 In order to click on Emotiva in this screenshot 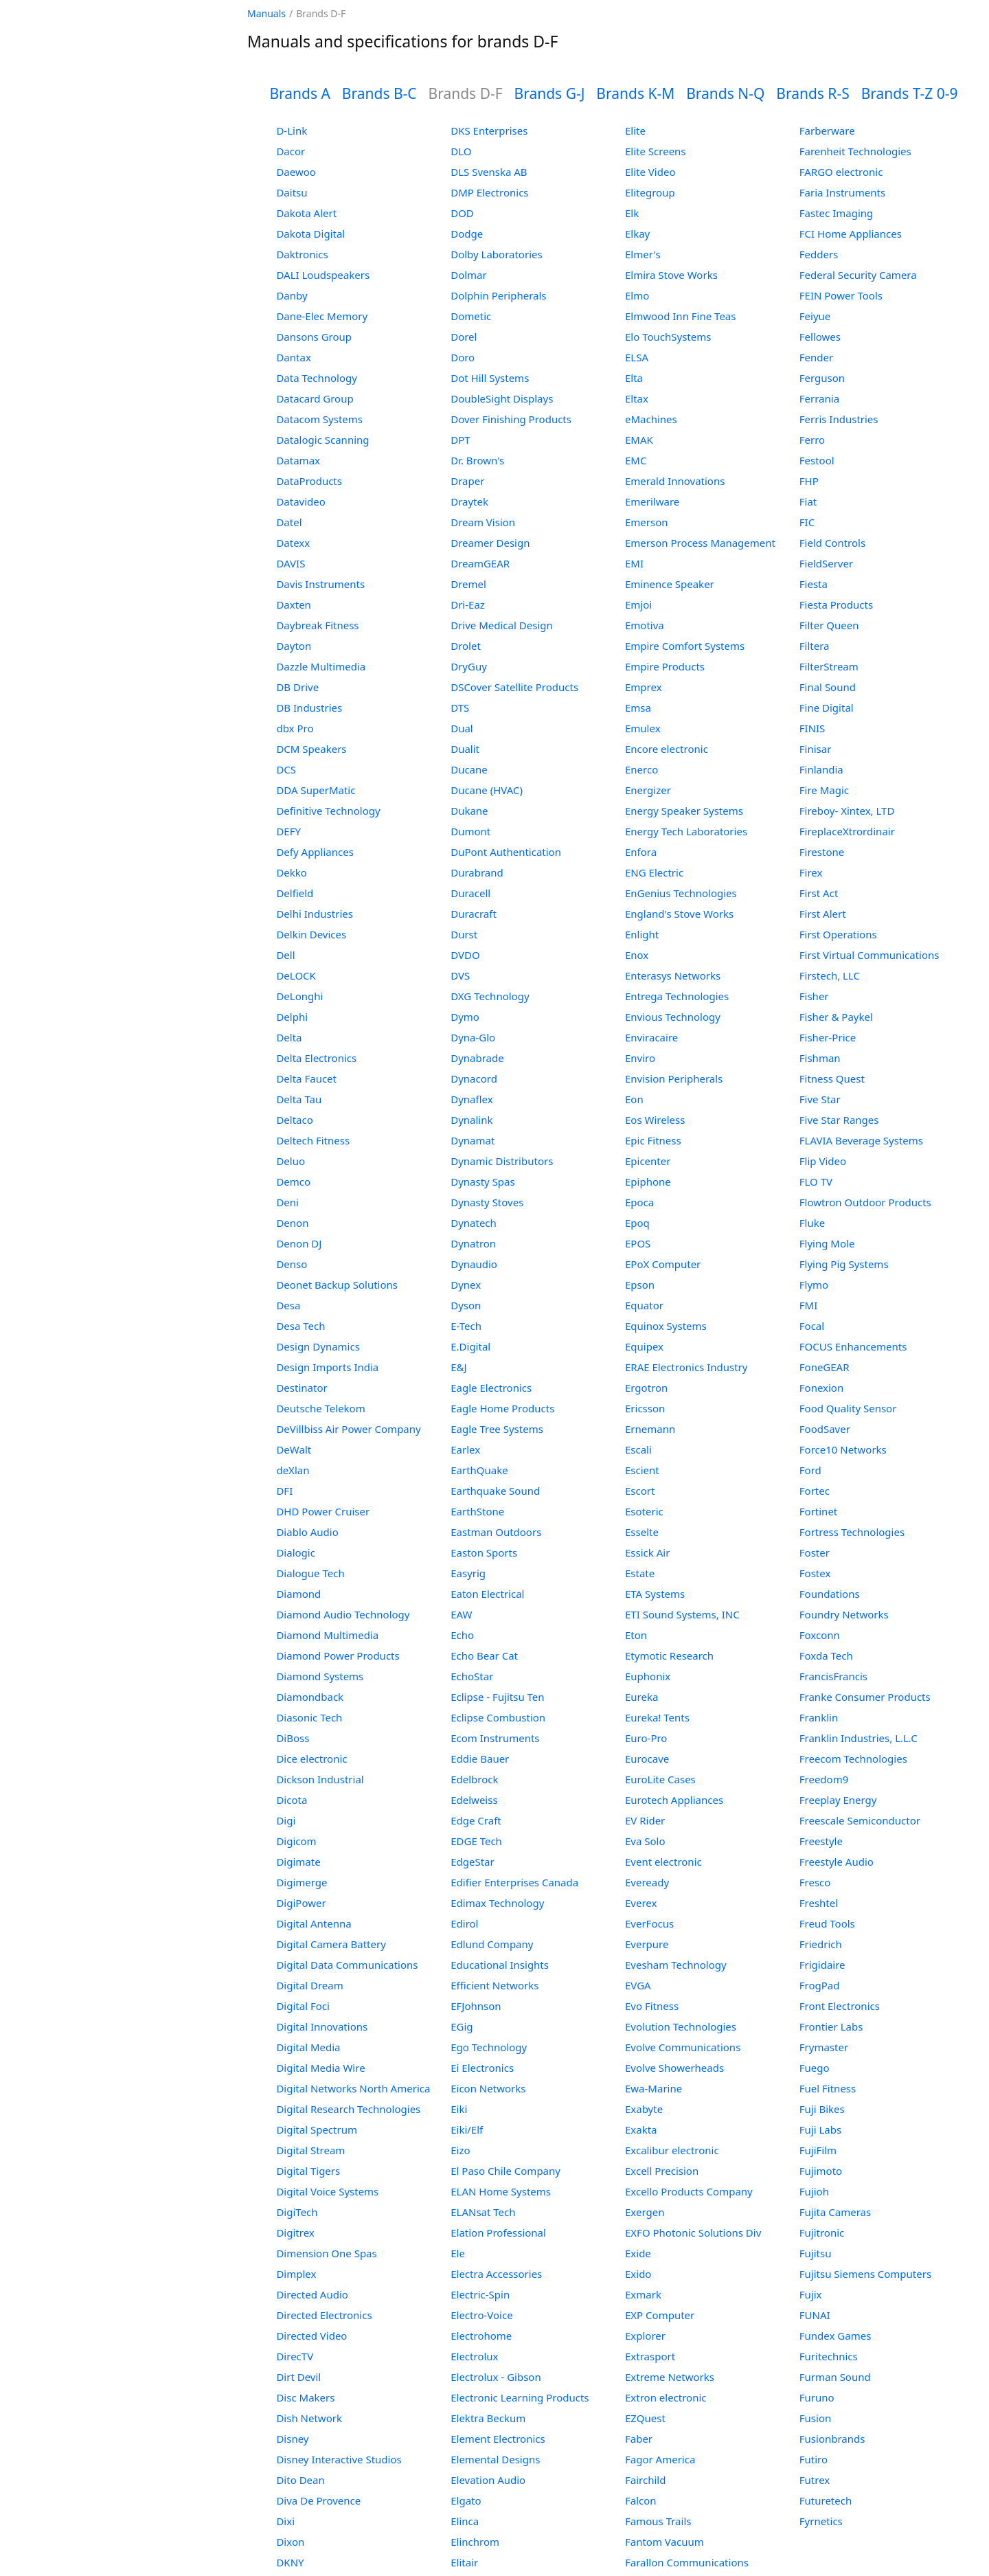, I will do `click(644, 625)`.